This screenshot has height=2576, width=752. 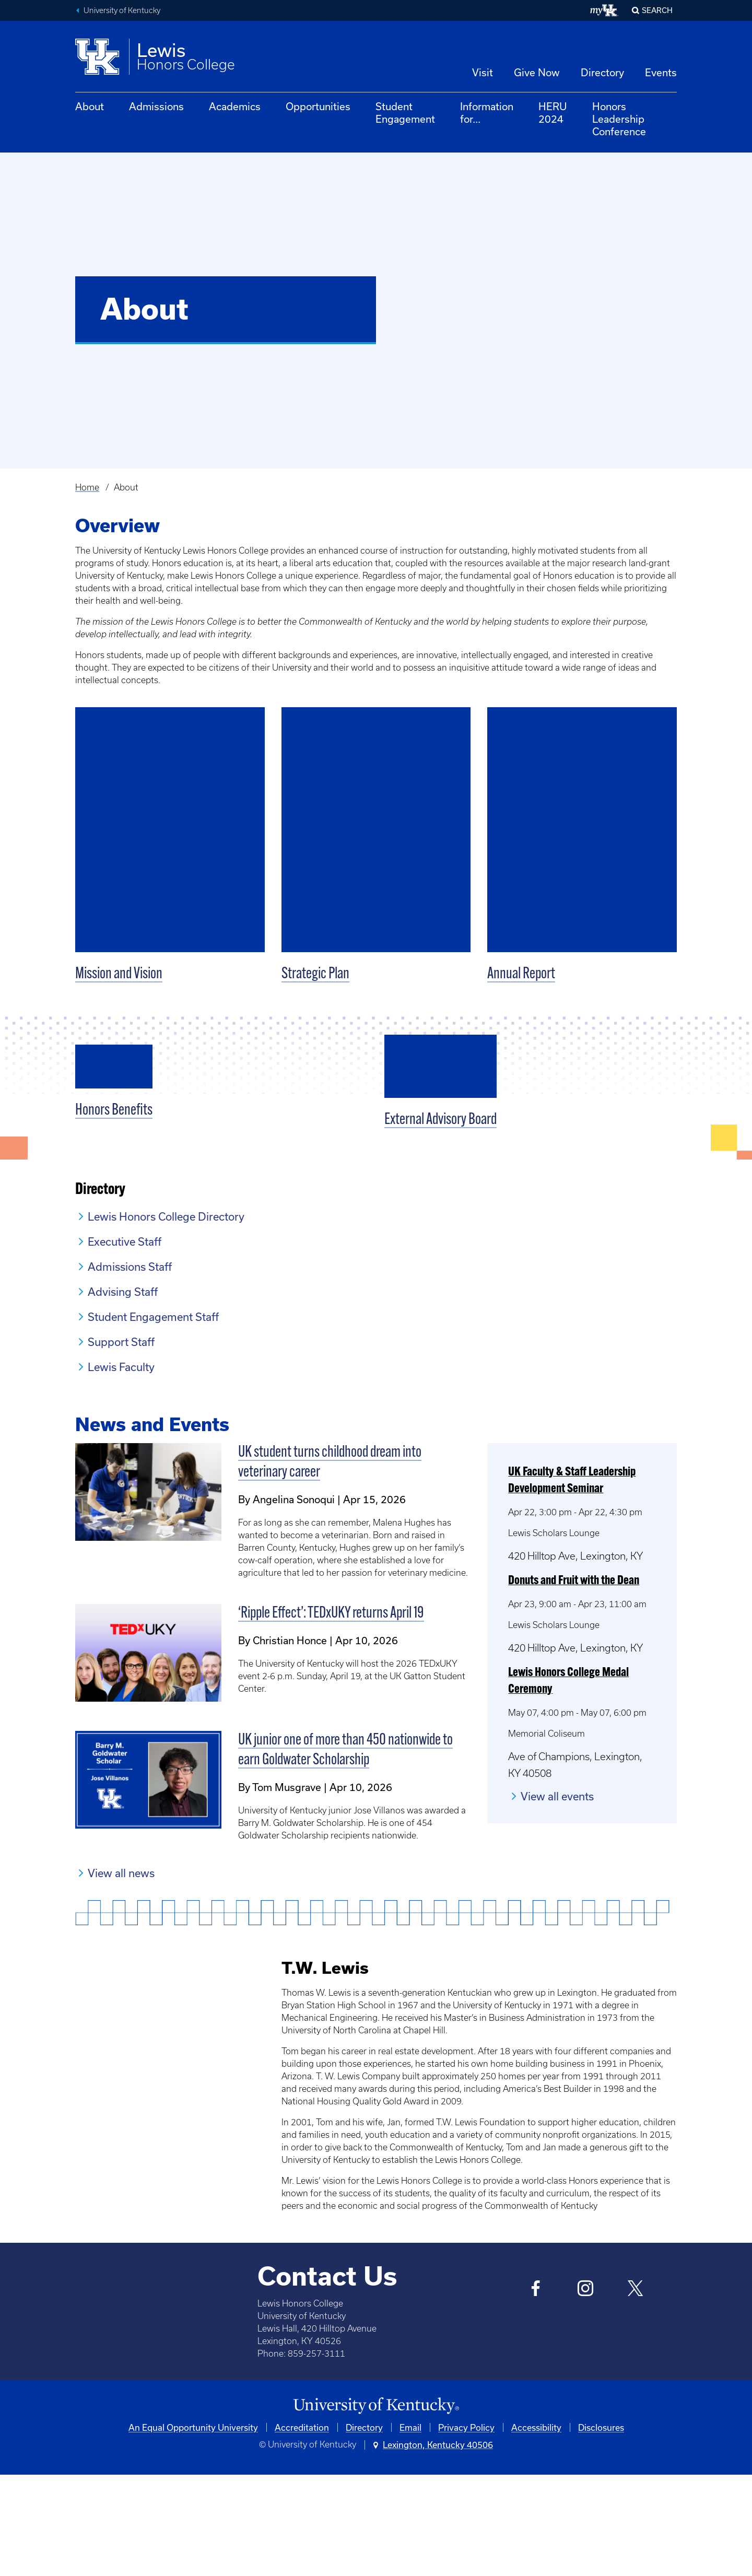 I want to click on View all events, so click(x=557, y=1898).